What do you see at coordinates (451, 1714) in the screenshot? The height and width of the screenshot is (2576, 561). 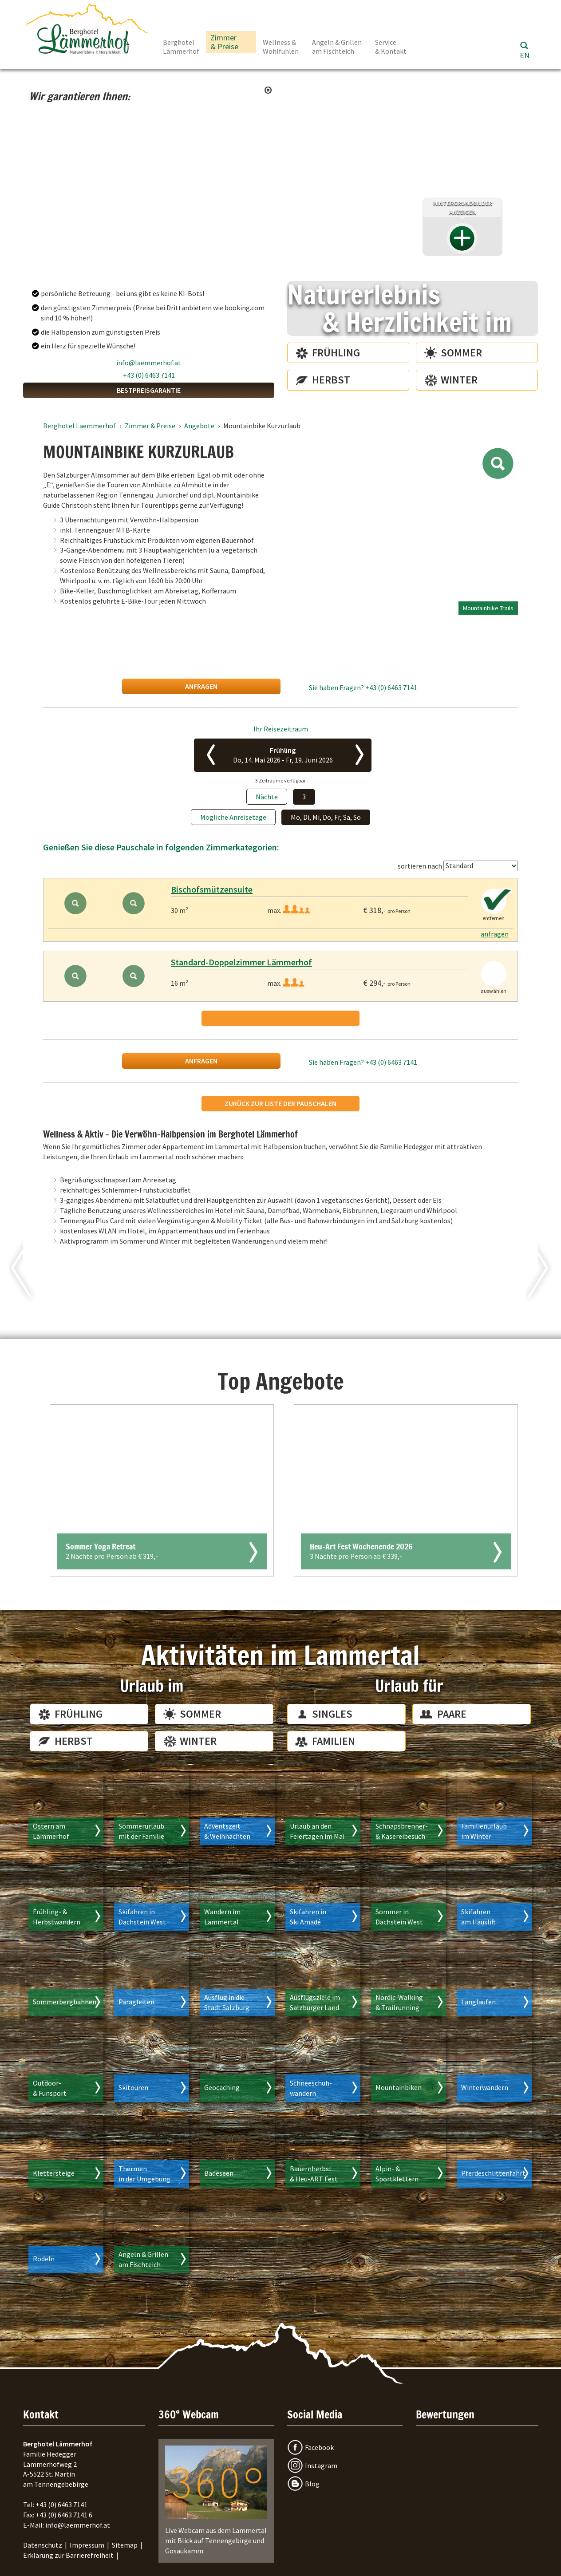 I see `Paare` at bounding box center [451, 1714].